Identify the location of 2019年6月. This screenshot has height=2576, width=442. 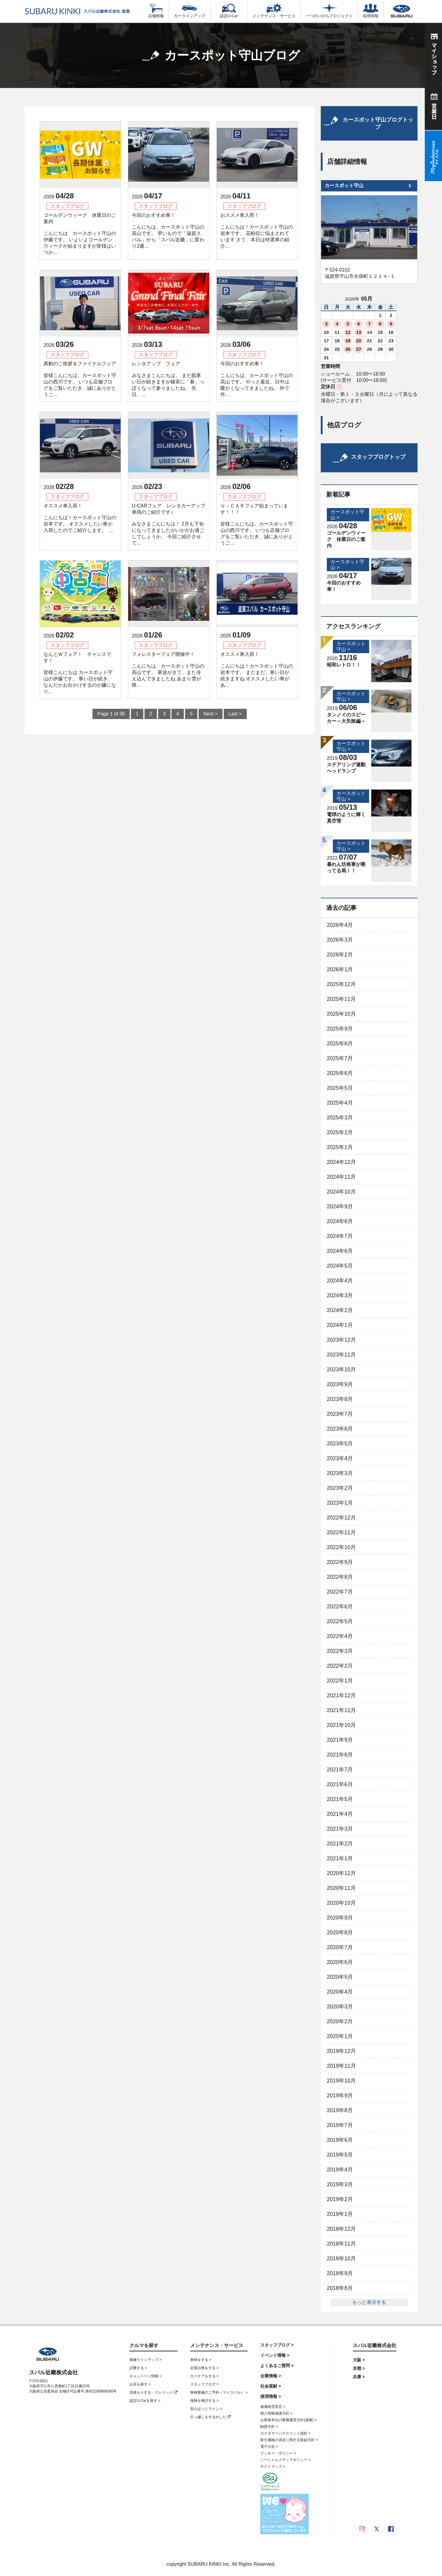
(340, 2140).